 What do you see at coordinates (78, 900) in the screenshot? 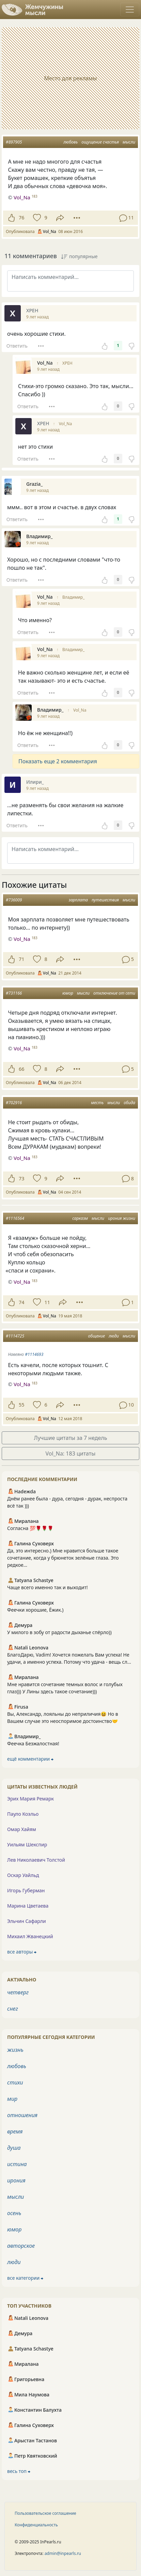
I see `зарплата` at bounding box center [78, 900].